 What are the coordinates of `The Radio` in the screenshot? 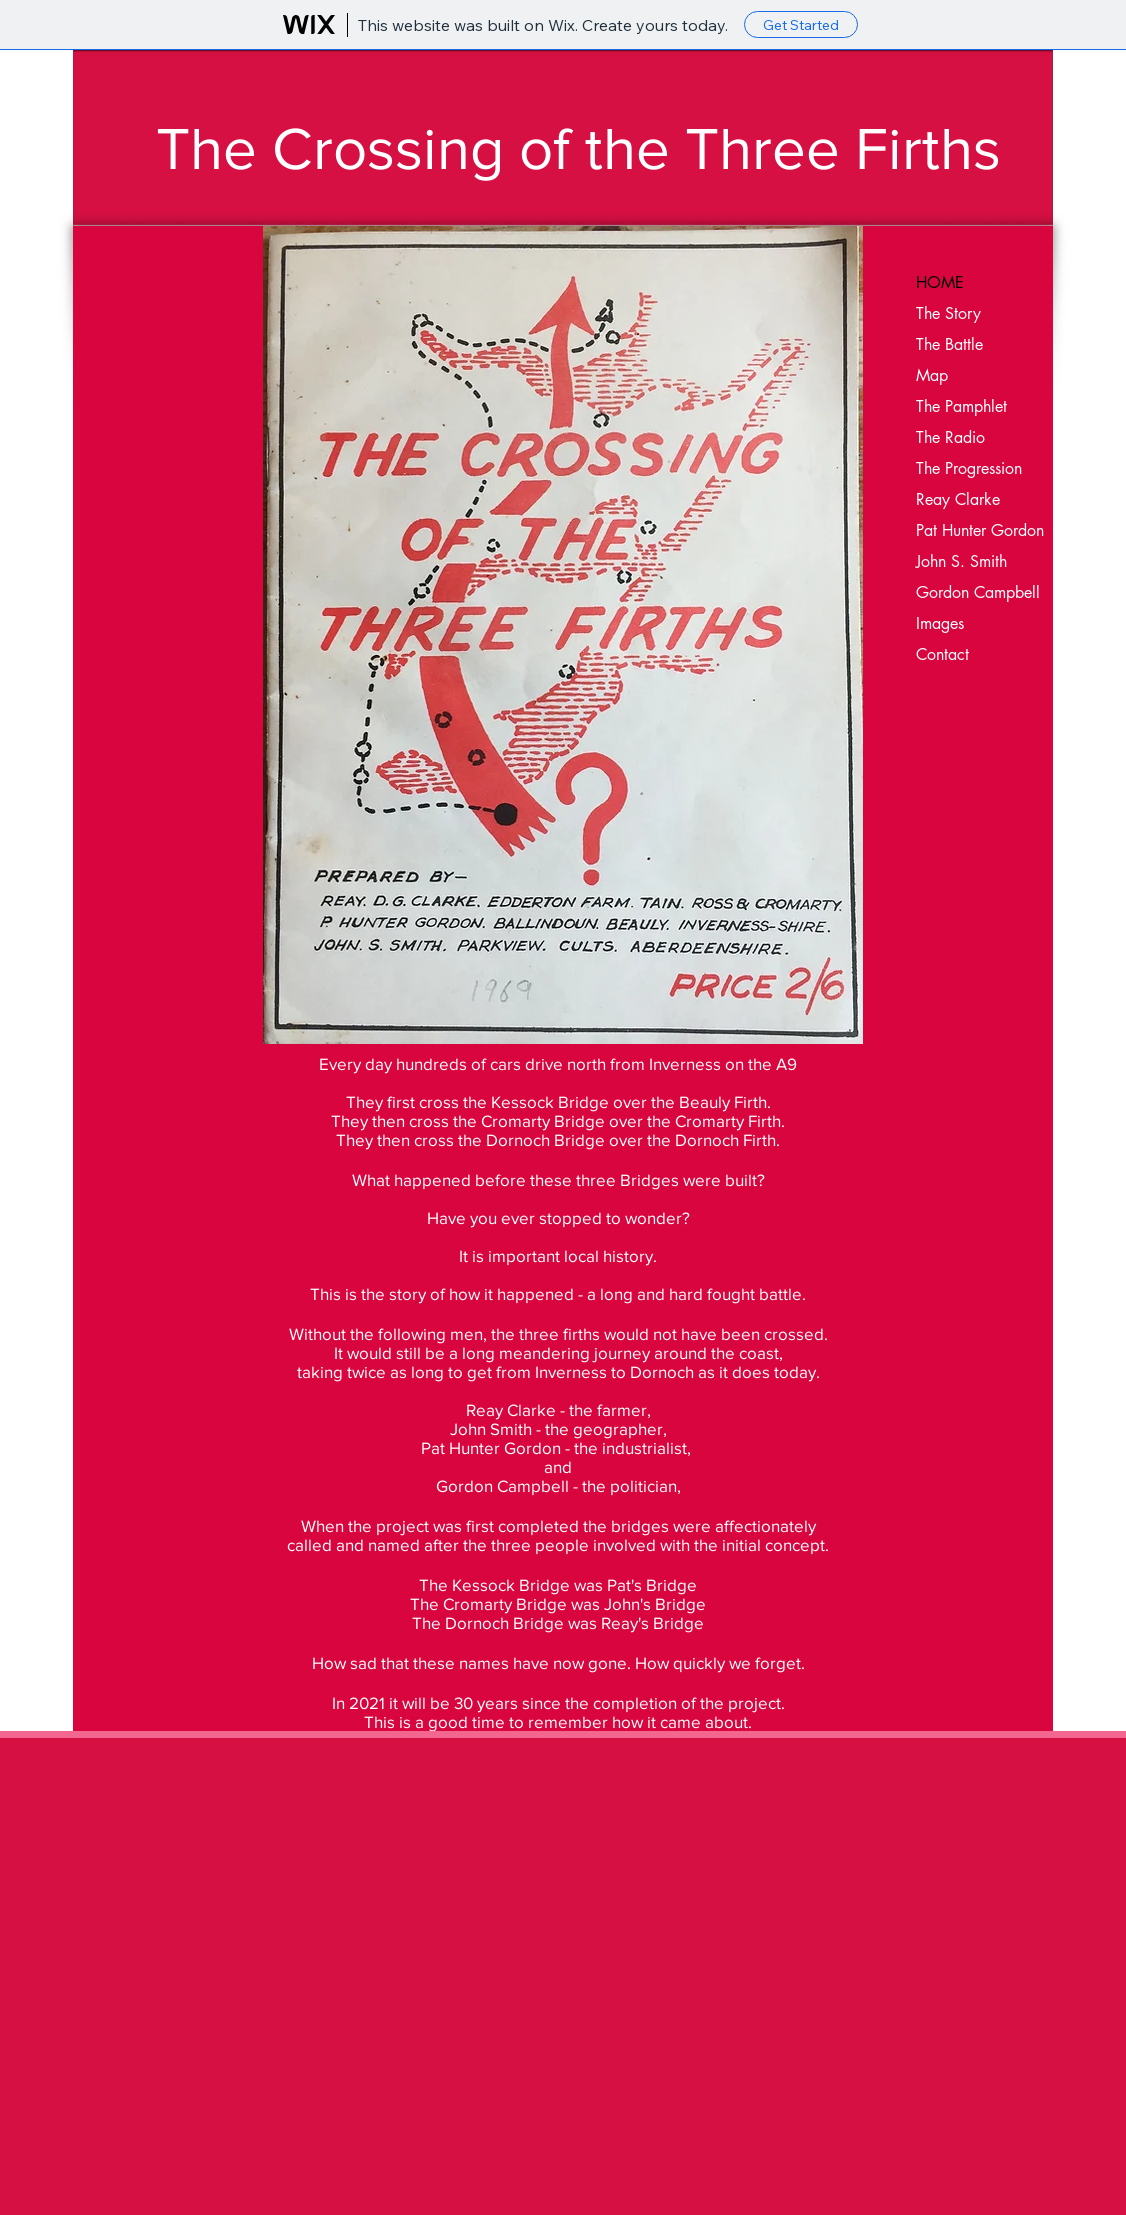 It's located at (950, 437).